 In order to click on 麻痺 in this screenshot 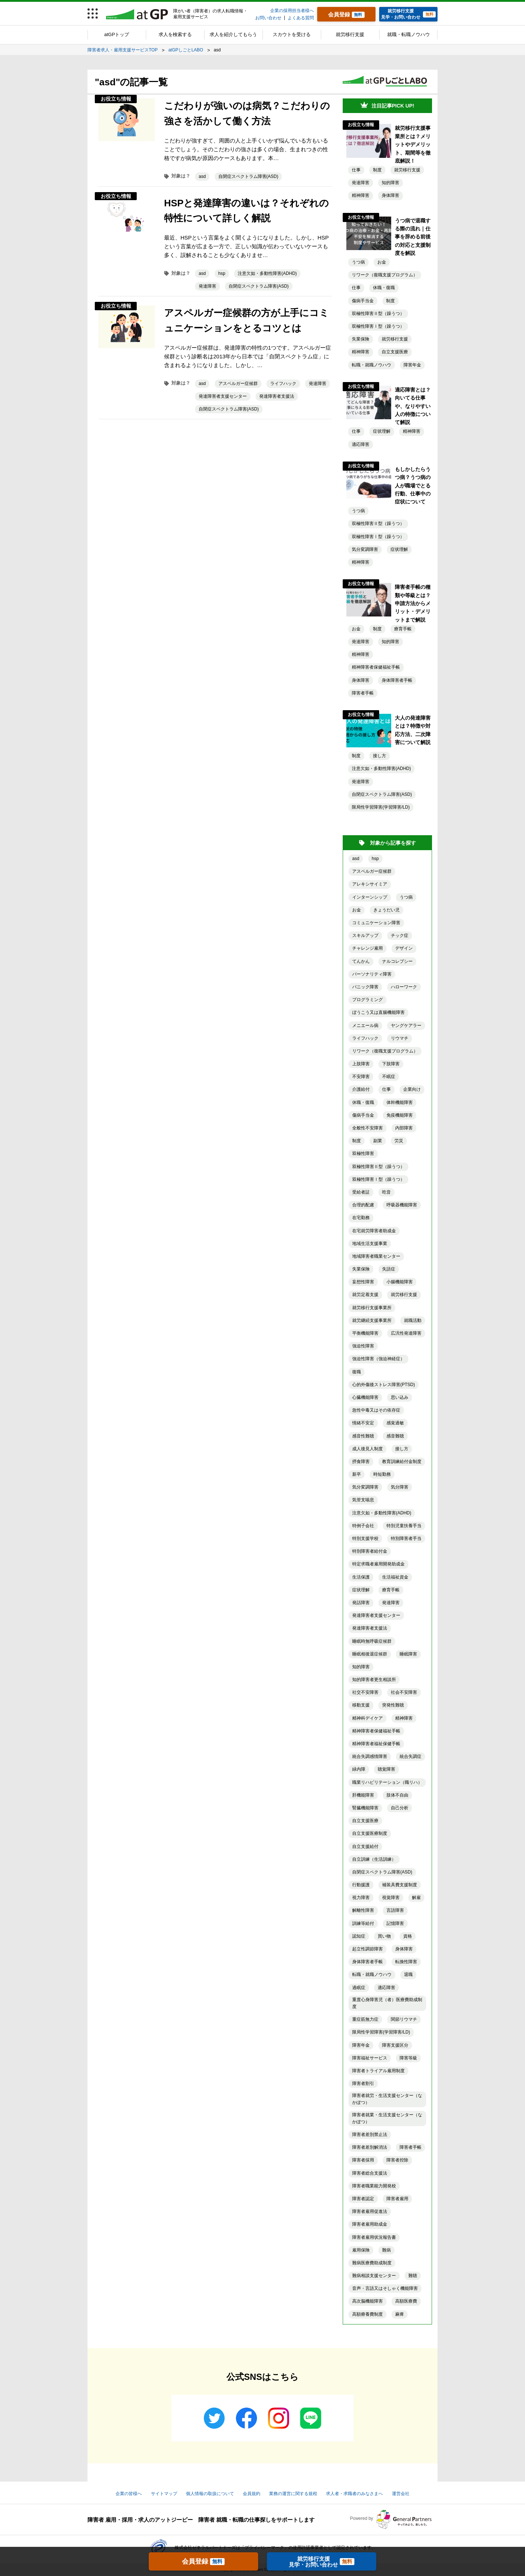, I will do `click(399, 2314)`.